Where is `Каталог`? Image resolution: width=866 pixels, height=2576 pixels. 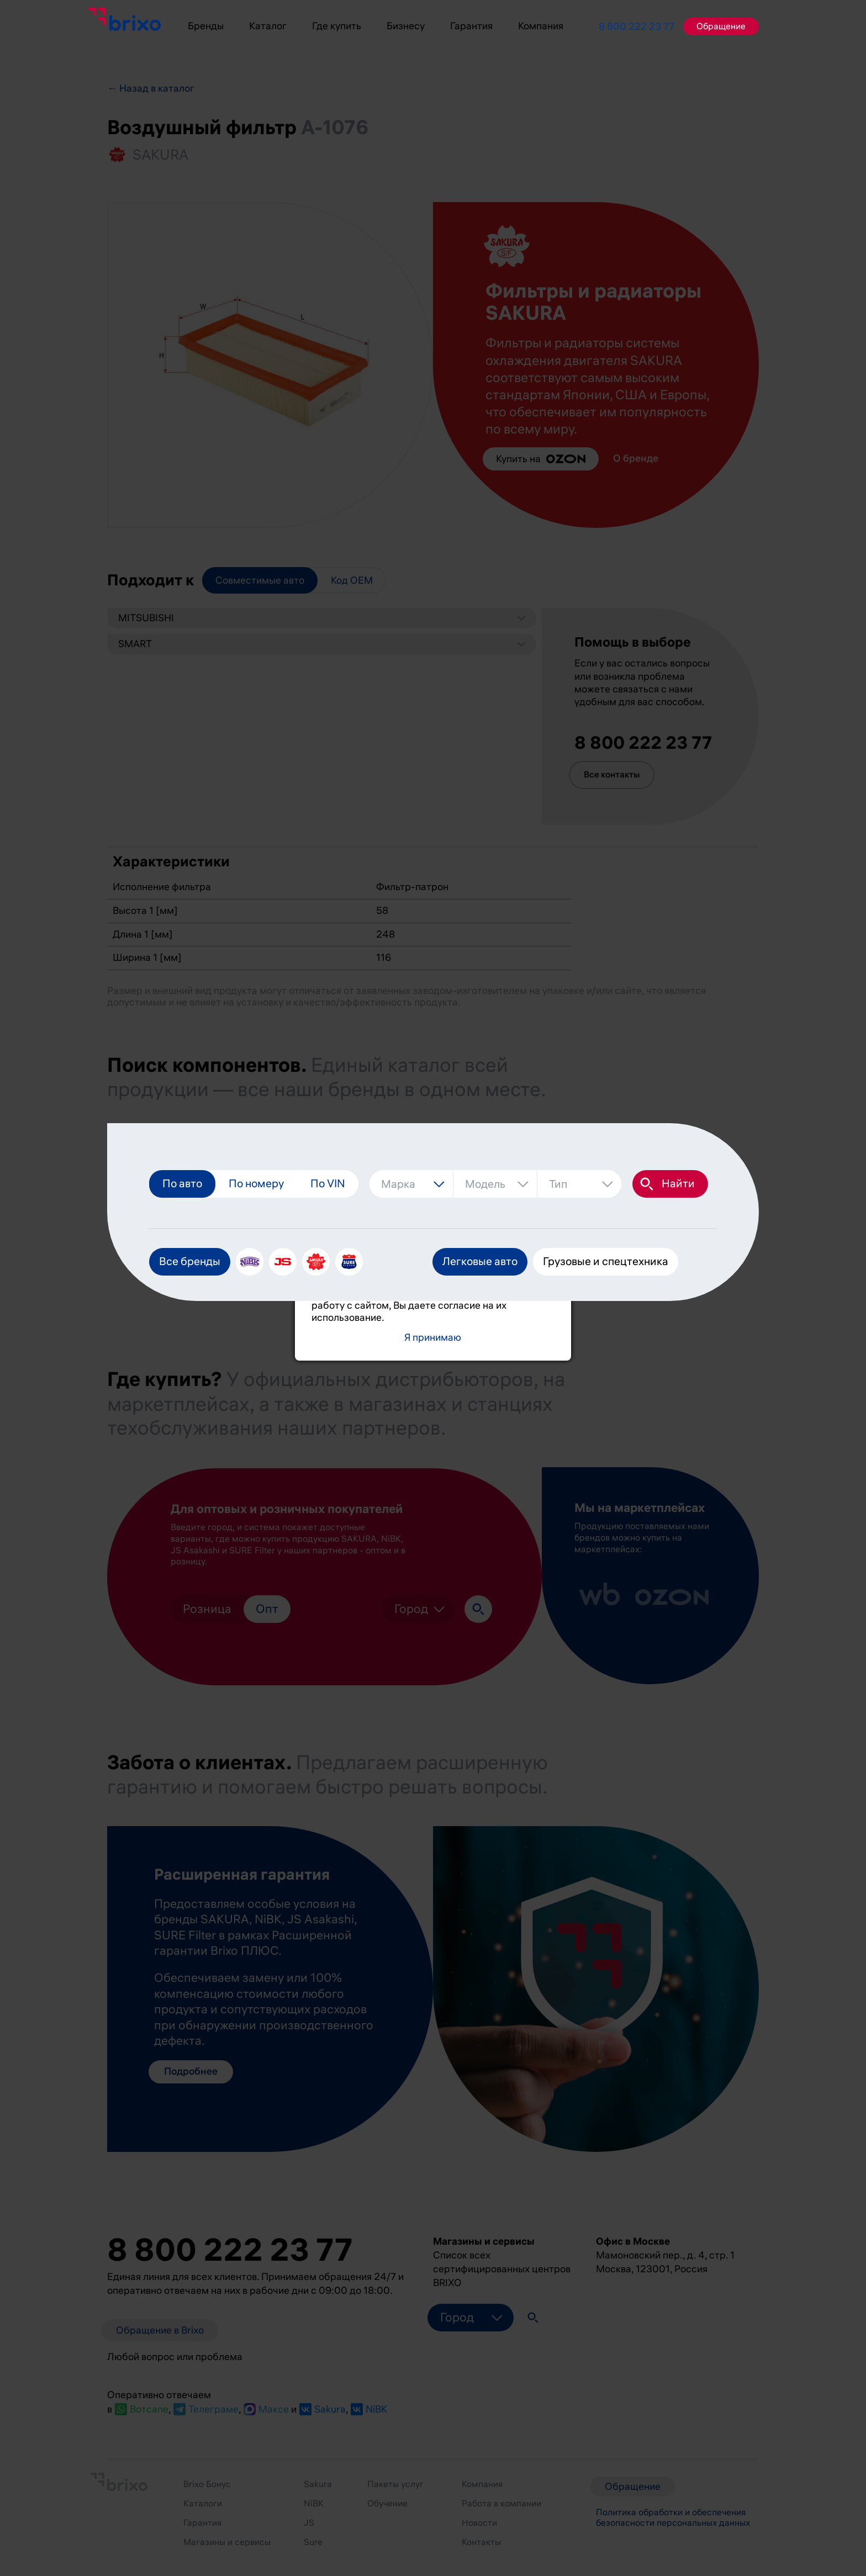
Каталог is located at coordinates (268, 26).